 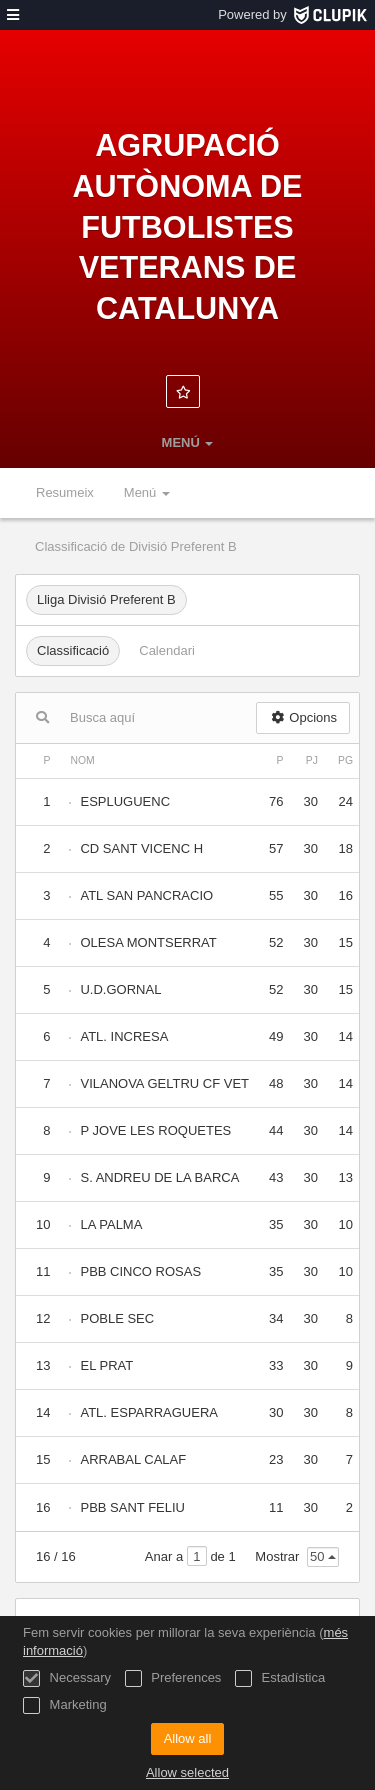 What do you see at coordinates (106, 599) in the screenshot?
I see `Lliga Divisió Preferent B` at bounding box center [106, 599].